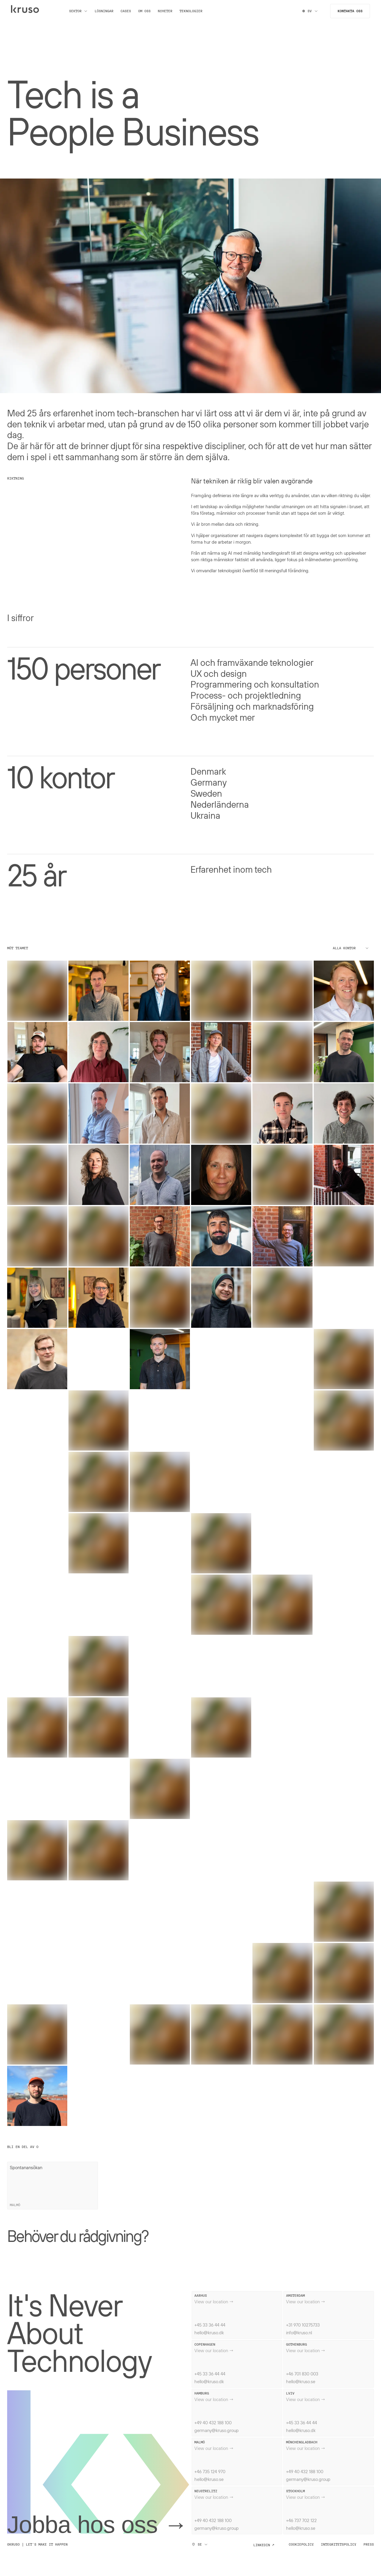  I want to click on Integritetspolicy, so click(338, 2544).